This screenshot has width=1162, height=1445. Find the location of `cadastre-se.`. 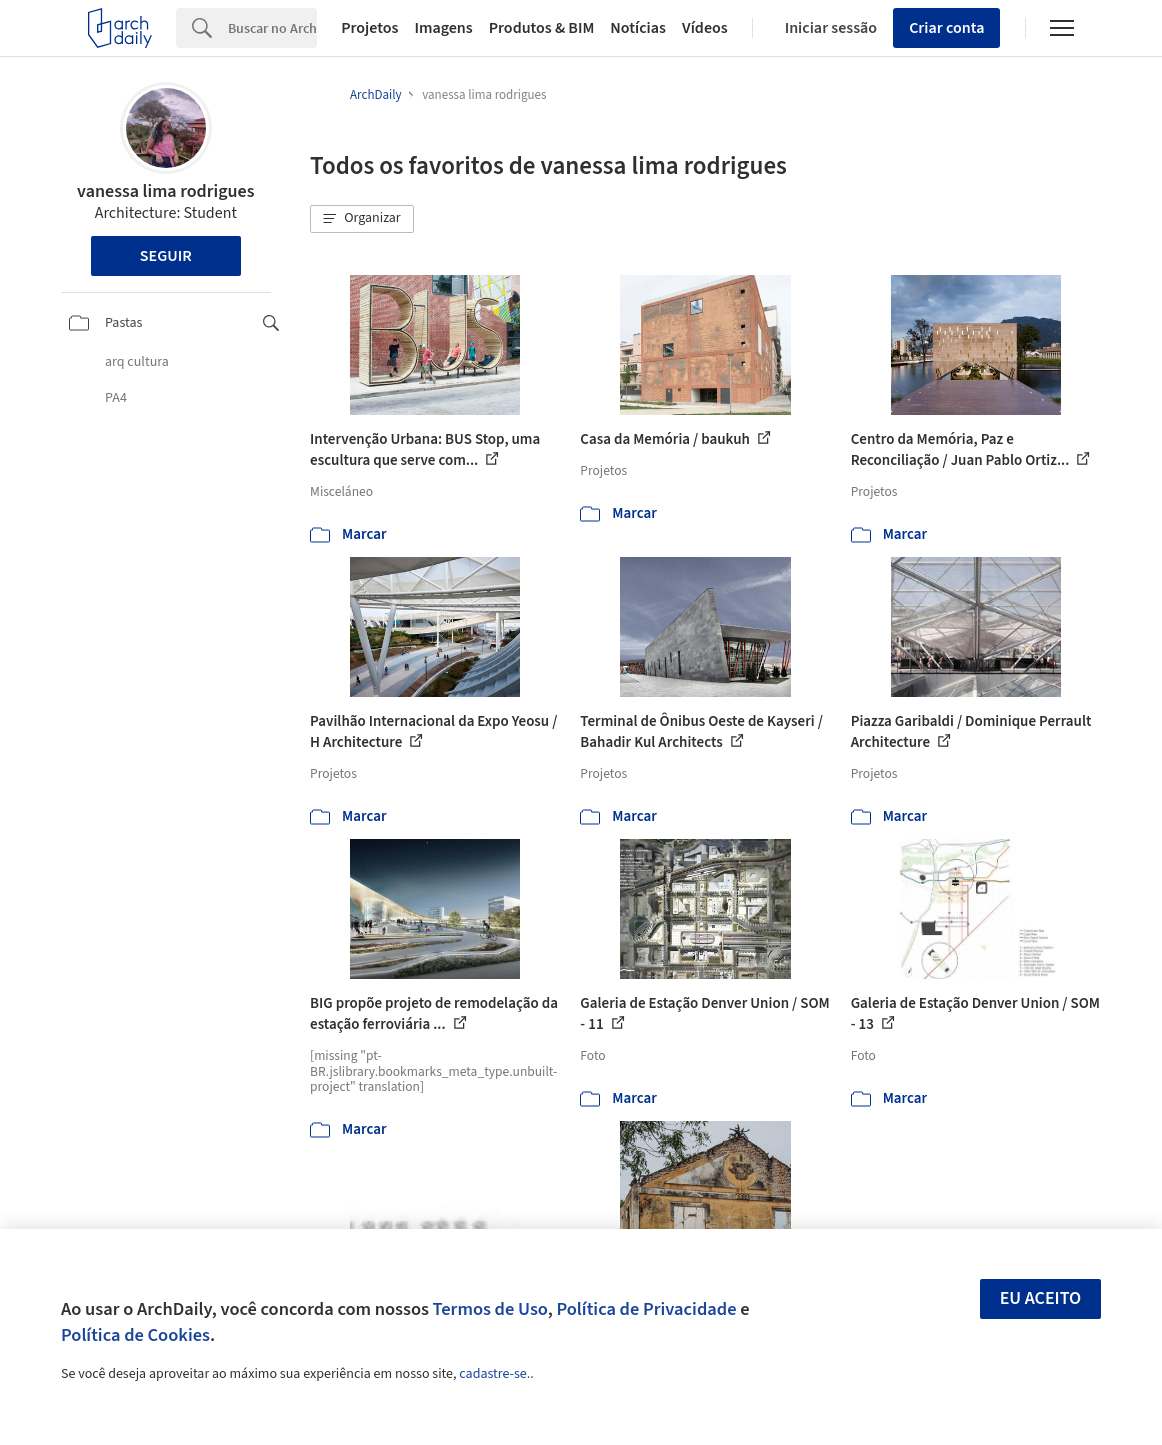

cadastre-se. is located at coordinates (494, 1374).